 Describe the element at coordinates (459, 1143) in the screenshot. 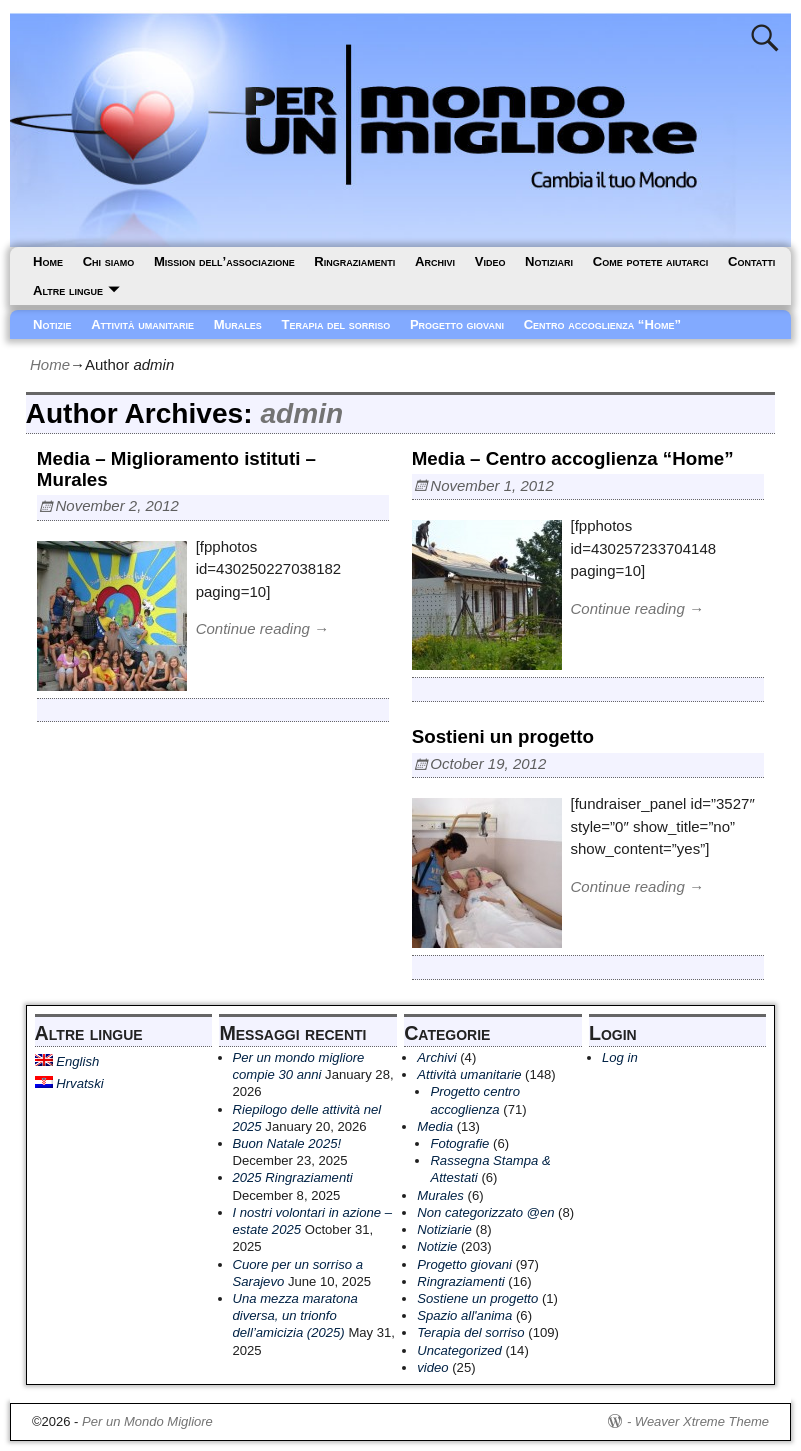

I see `Fotografie` at that location.